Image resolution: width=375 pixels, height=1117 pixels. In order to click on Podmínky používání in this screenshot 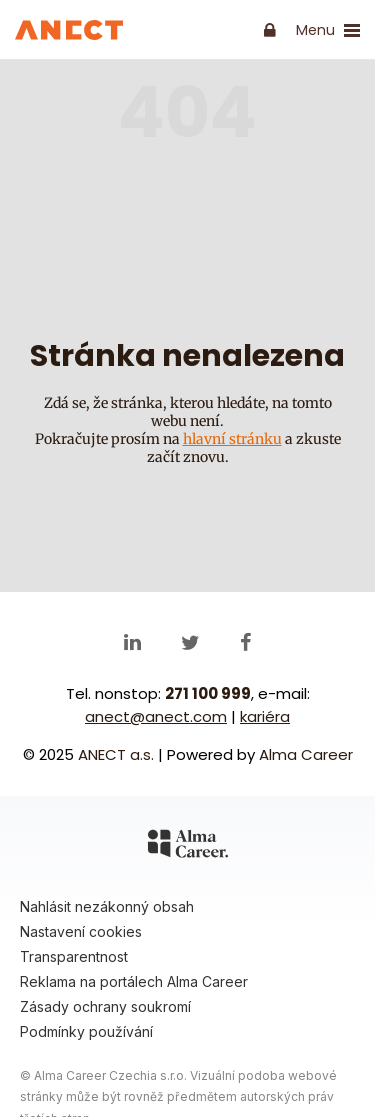, I will do `click(86, 1031)`.